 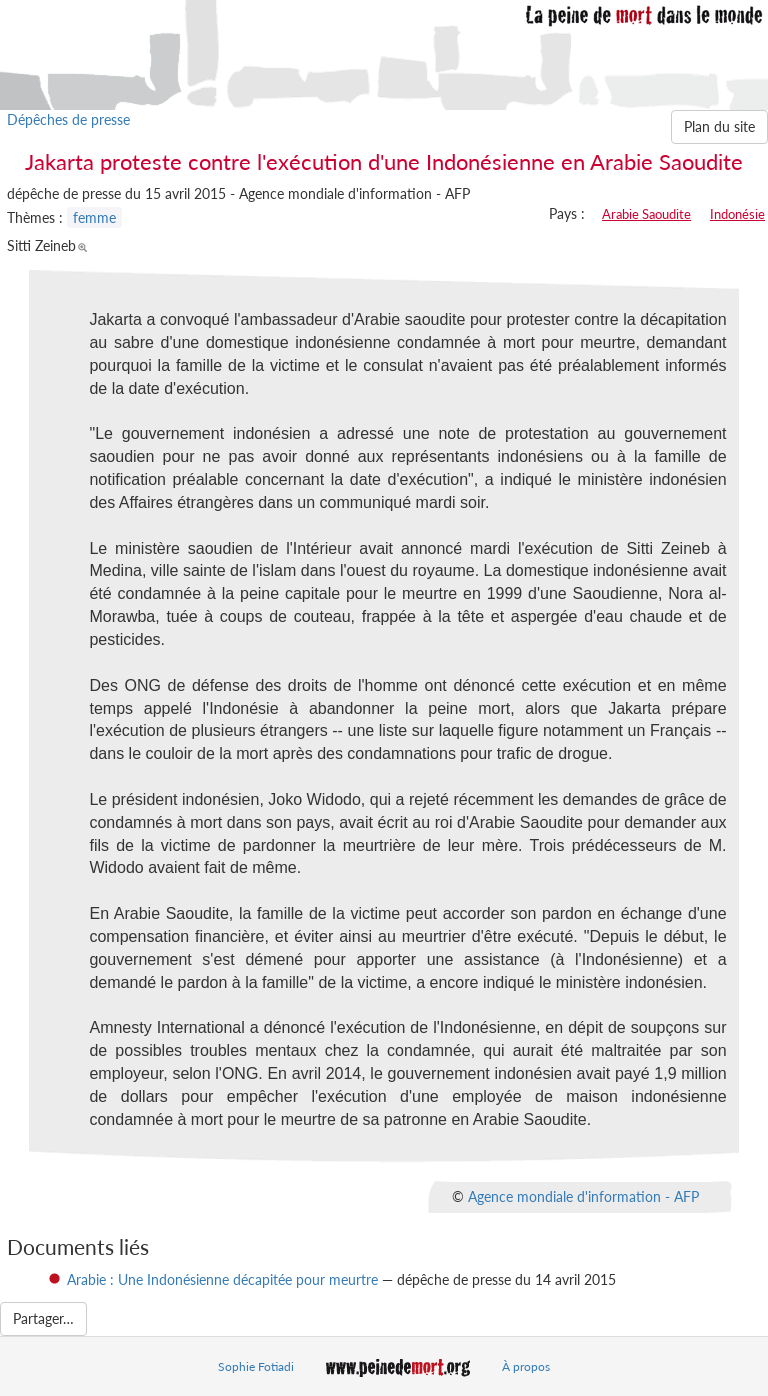 I want to click on À propos, so click(x=526, y=1366).